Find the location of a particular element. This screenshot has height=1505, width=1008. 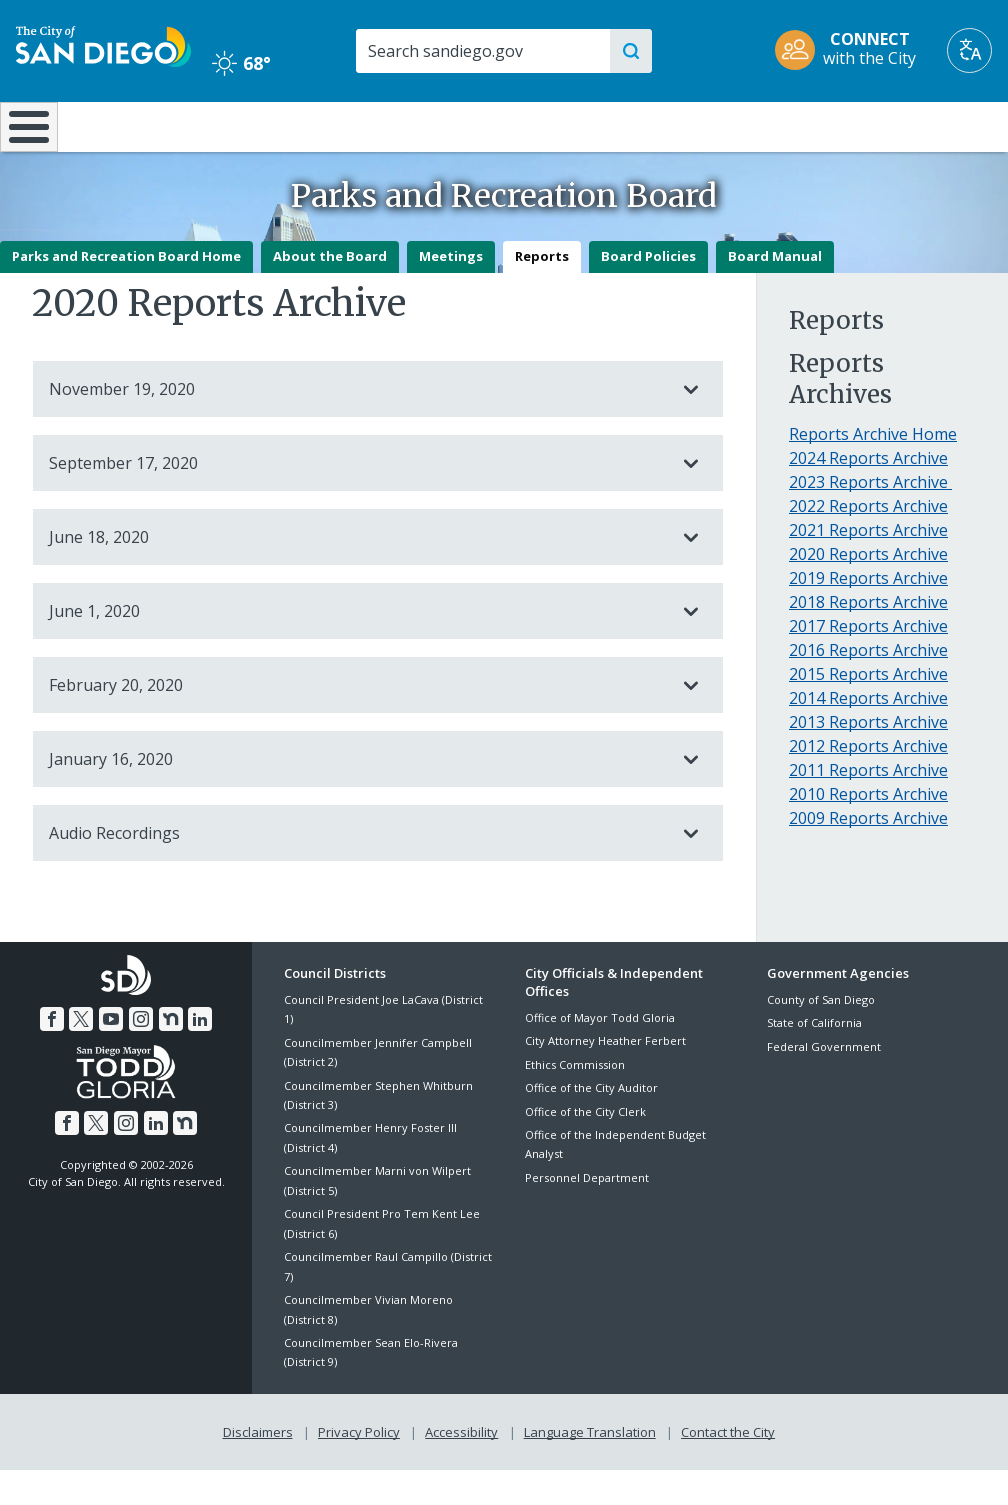

2019 Reports Archive is located at coordinates (868, 614).